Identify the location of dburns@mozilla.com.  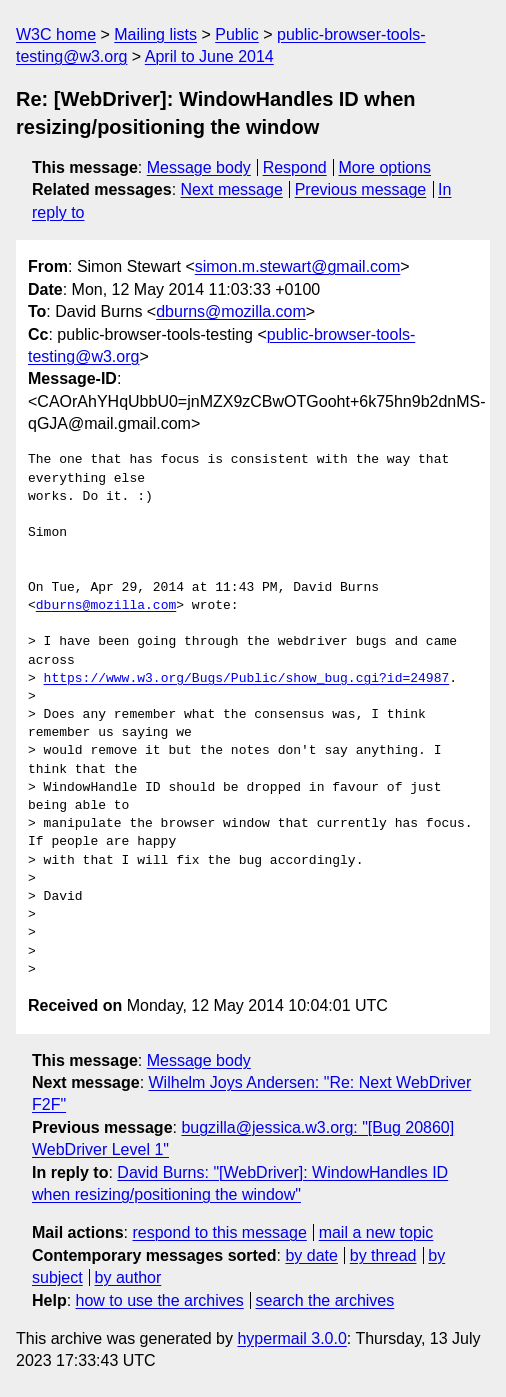
(231, 311).